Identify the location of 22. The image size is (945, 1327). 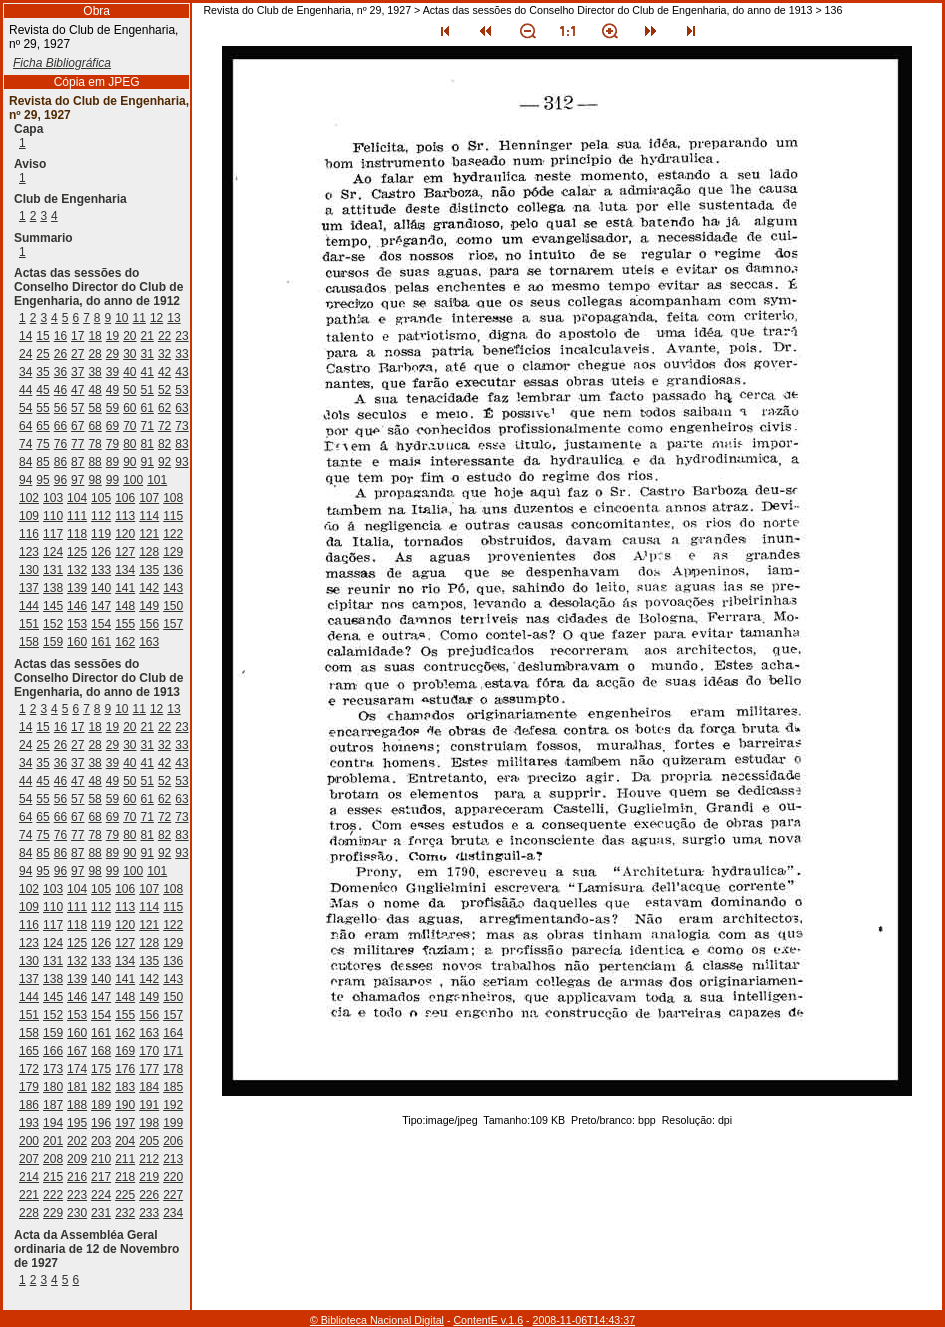
(164, 336).